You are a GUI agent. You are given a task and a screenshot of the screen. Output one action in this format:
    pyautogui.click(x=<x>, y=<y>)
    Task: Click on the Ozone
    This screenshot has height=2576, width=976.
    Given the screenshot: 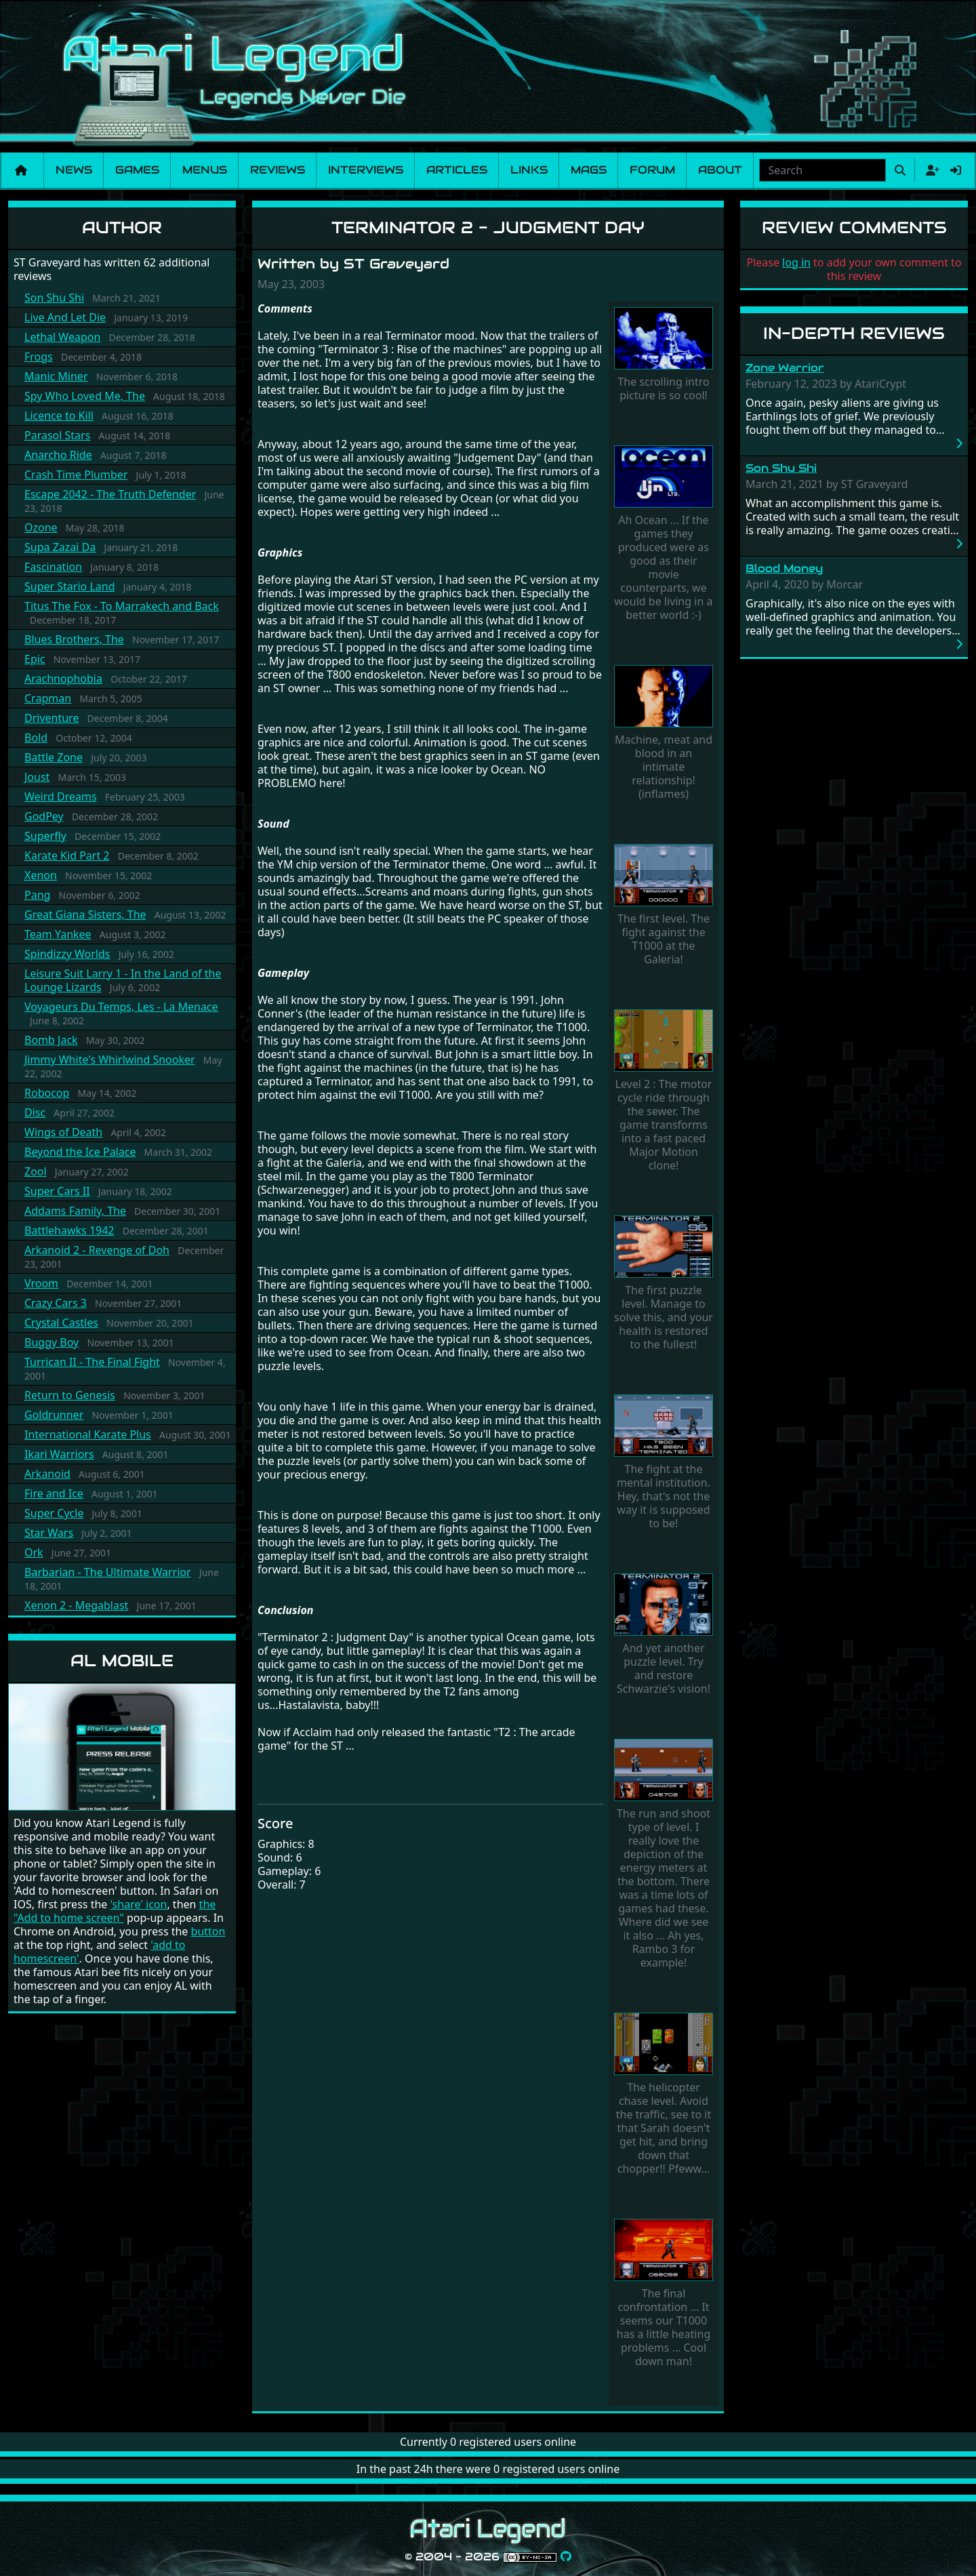 What is the action you would take?
    pyautogui.click(x=41, y=527)
    